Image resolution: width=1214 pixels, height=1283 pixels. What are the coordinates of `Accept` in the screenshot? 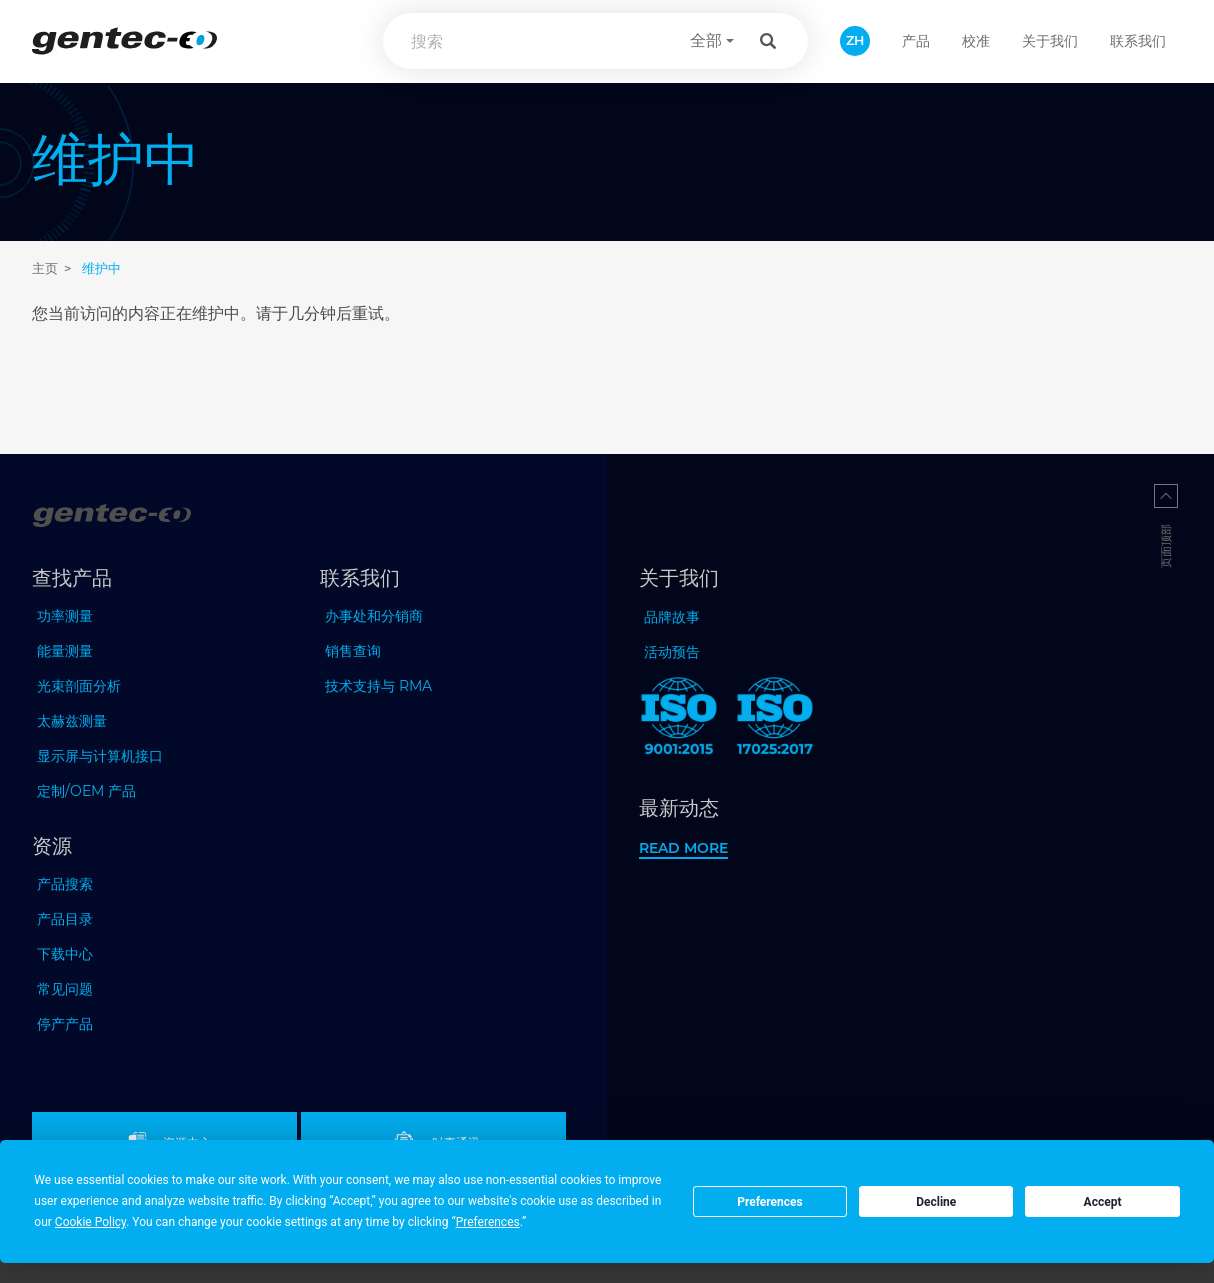 It's located at (1103, 1202).